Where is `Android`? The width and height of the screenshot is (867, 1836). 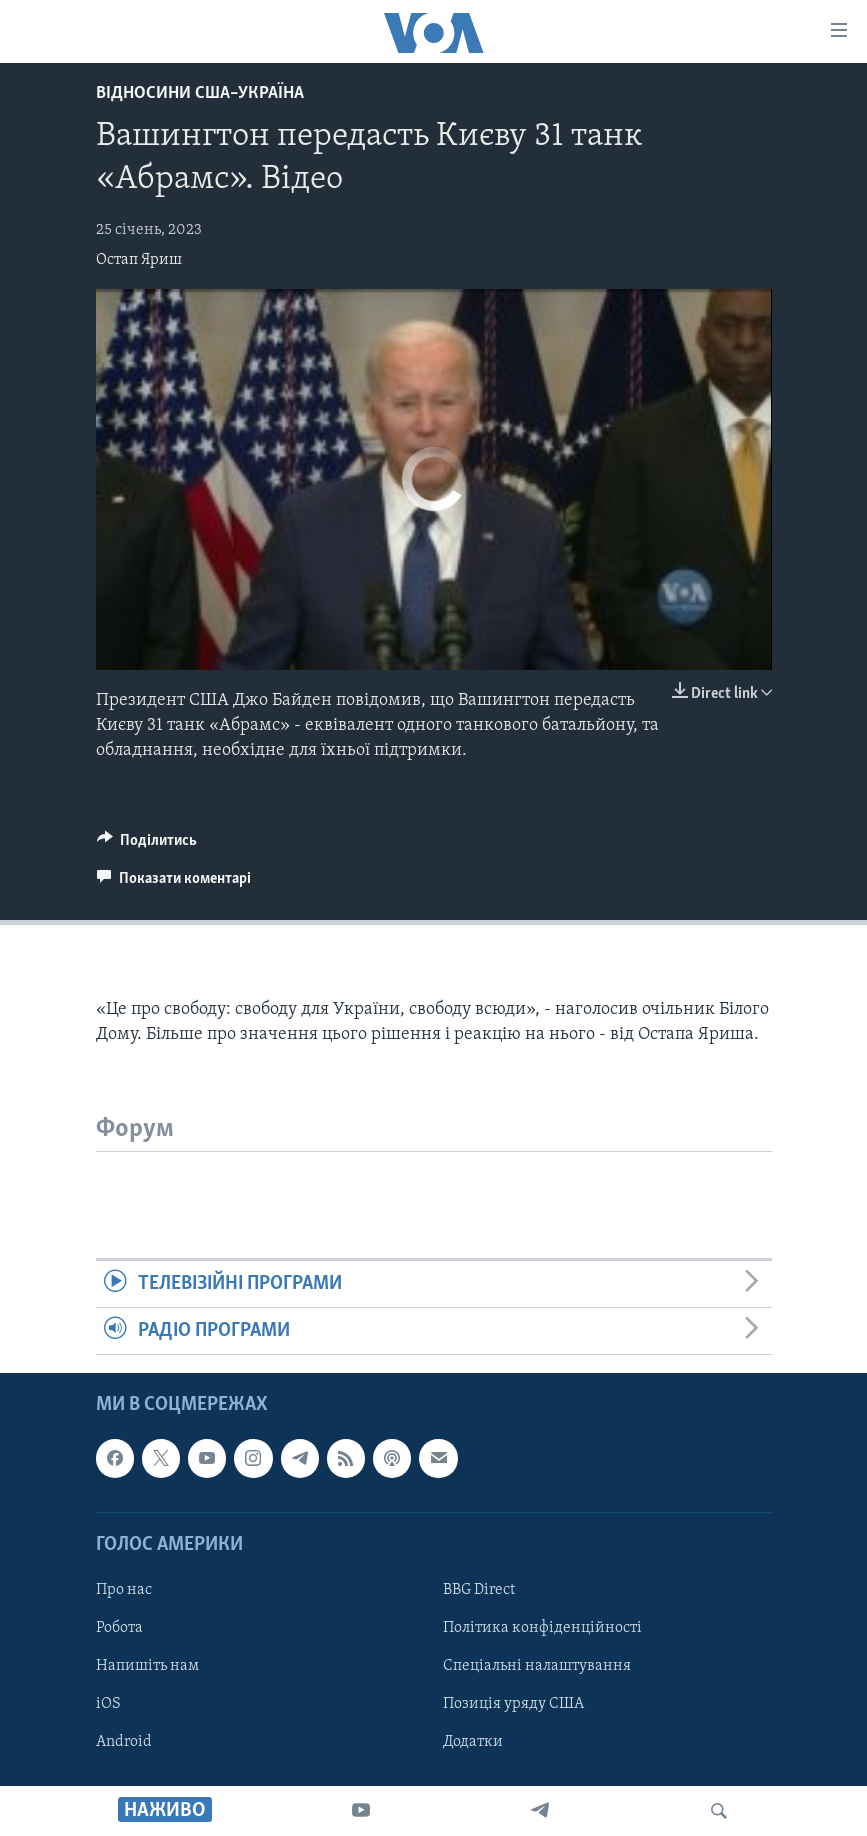
Android is located at coordinates (124, 1743).